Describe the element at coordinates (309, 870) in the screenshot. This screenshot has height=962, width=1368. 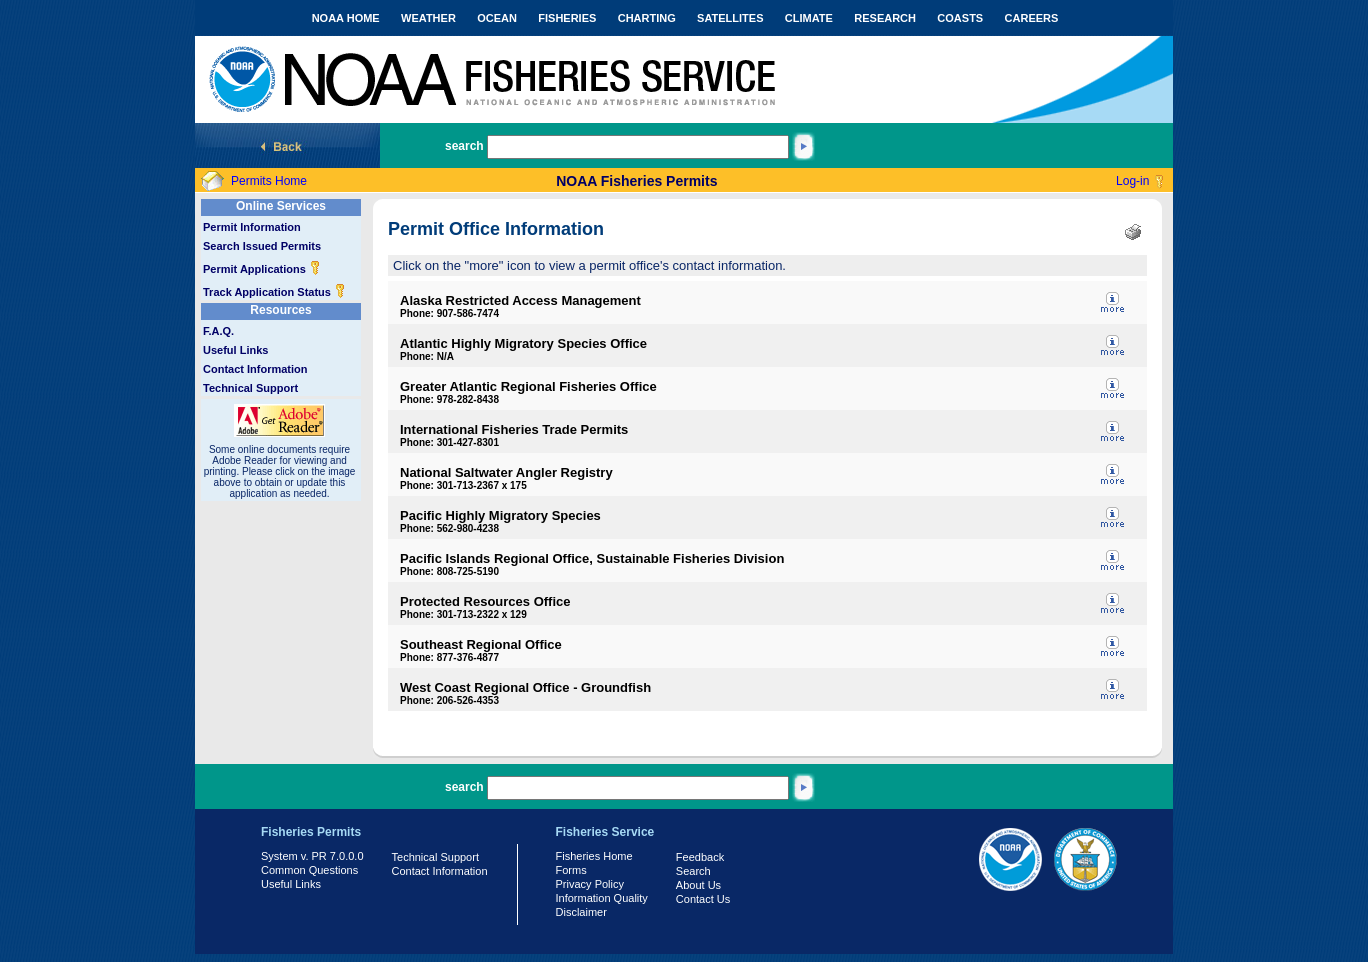
I see `Common Questions` at that location.